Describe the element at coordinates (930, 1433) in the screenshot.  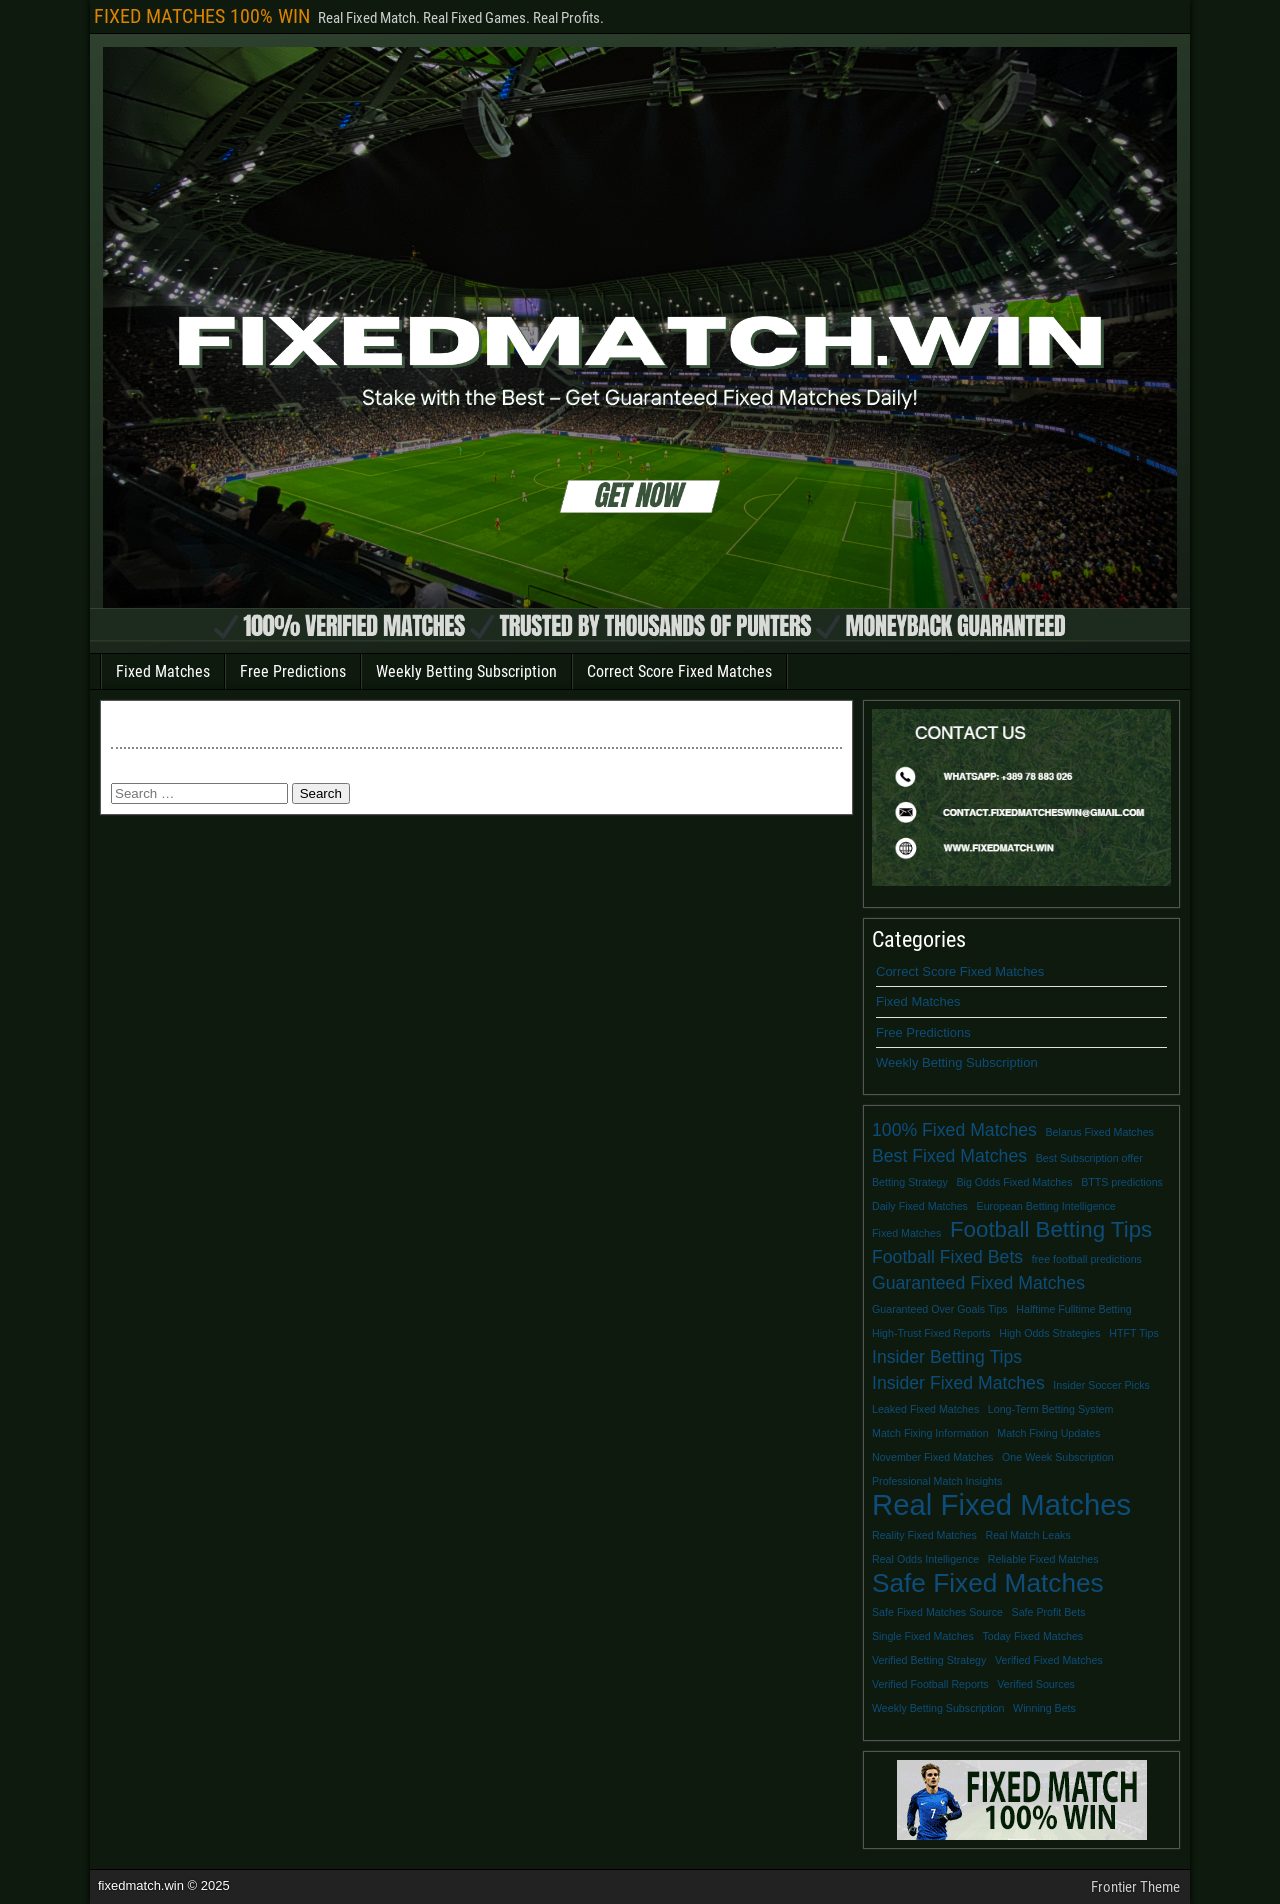
I see `Match Fixing Information [Match Fixing Information (1 item)]` at that location.